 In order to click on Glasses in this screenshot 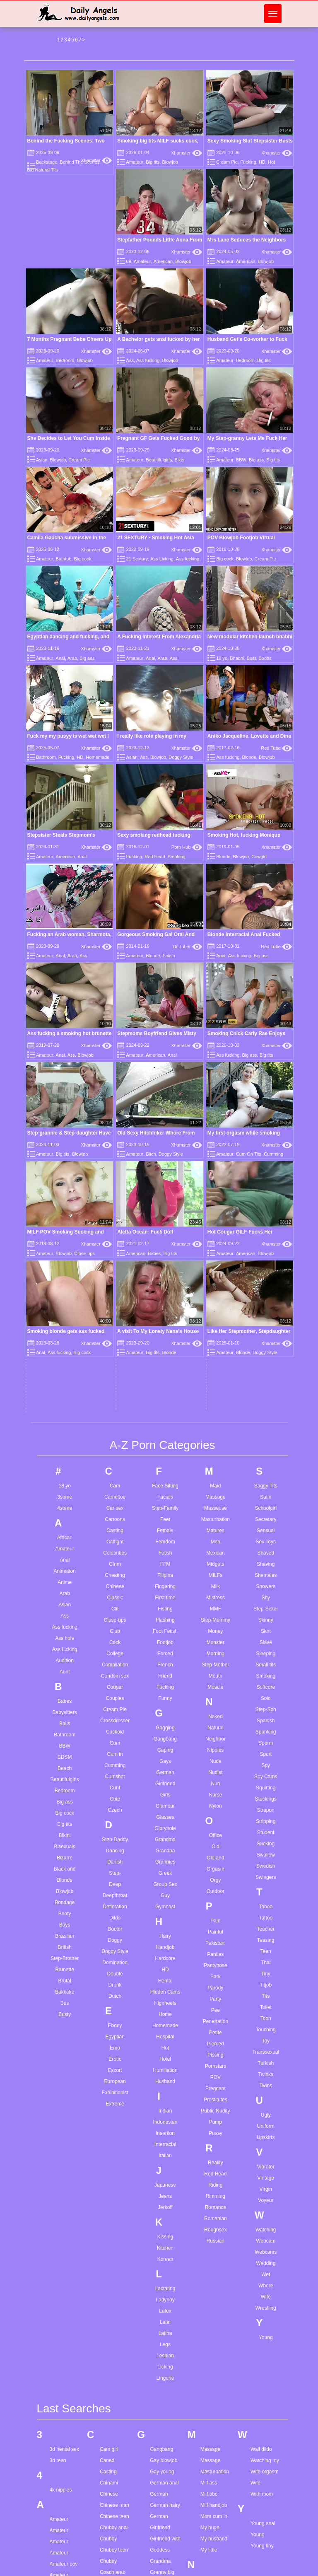, I will do `click(165, 1475)`.